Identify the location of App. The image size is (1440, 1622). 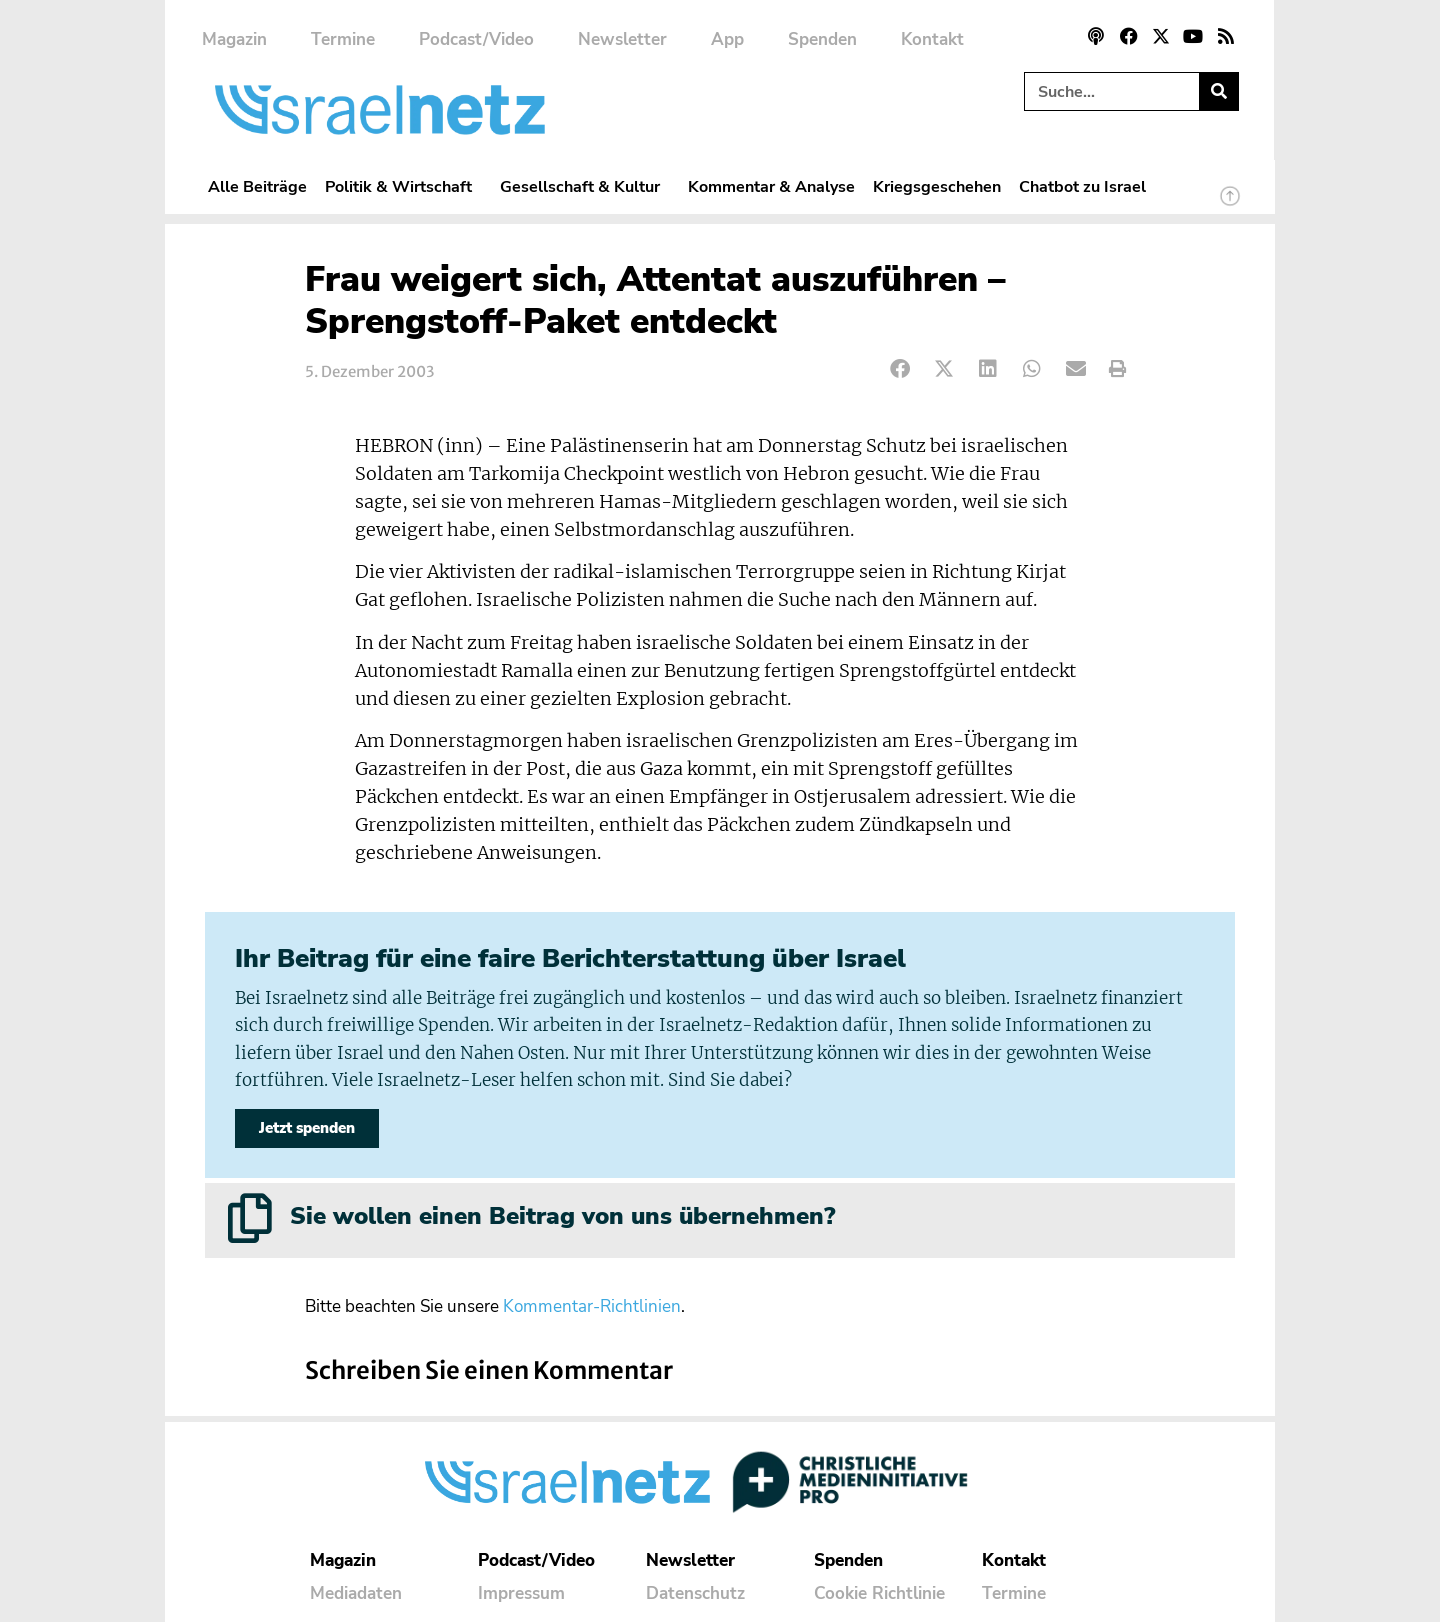
(727, 39).